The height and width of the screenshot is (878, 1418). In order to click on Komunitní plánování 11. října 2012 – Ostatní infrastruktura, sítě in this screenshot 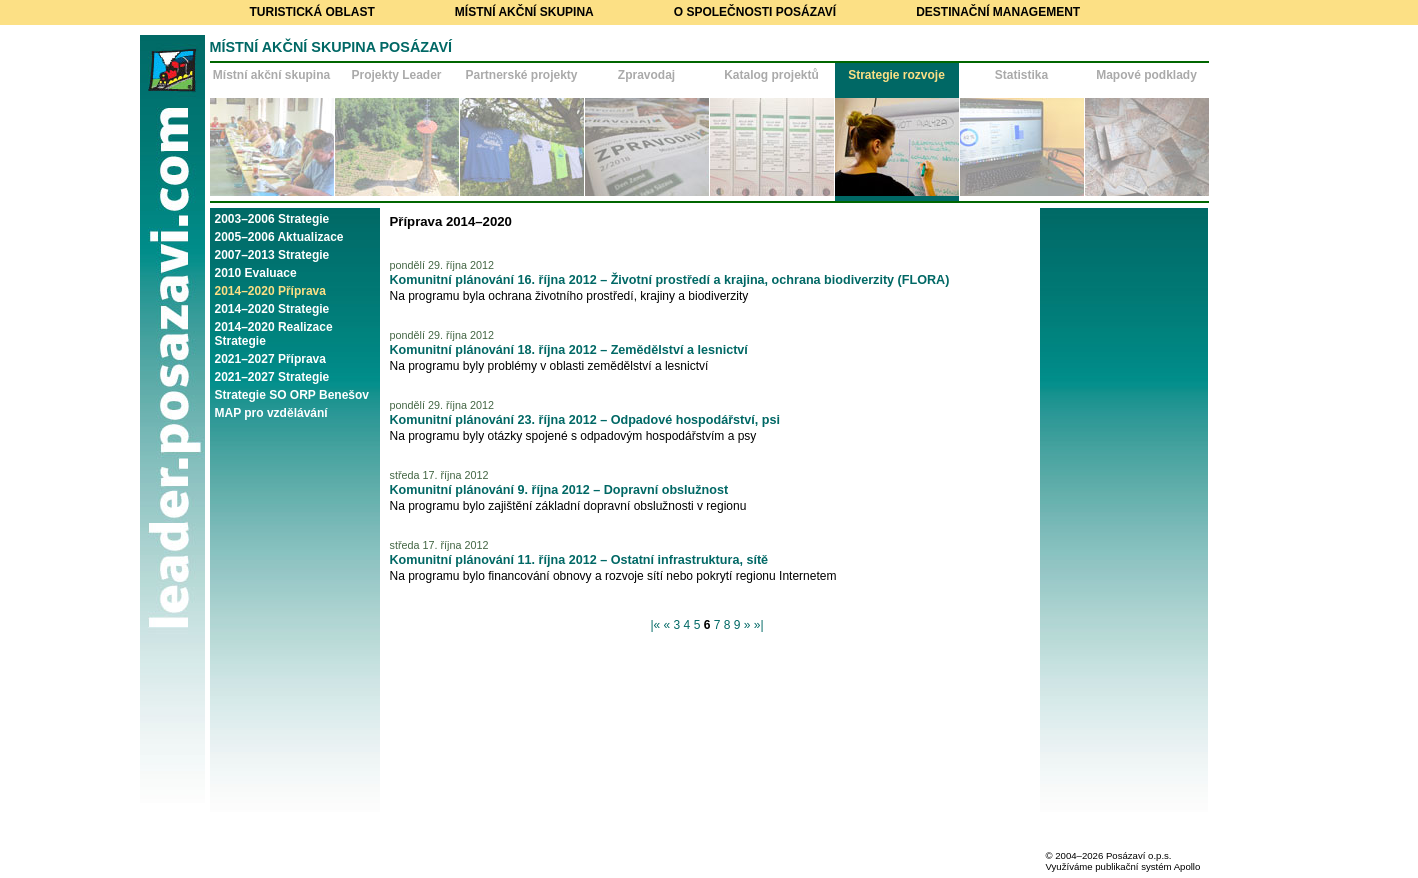, I will do `click(579, 560)`.